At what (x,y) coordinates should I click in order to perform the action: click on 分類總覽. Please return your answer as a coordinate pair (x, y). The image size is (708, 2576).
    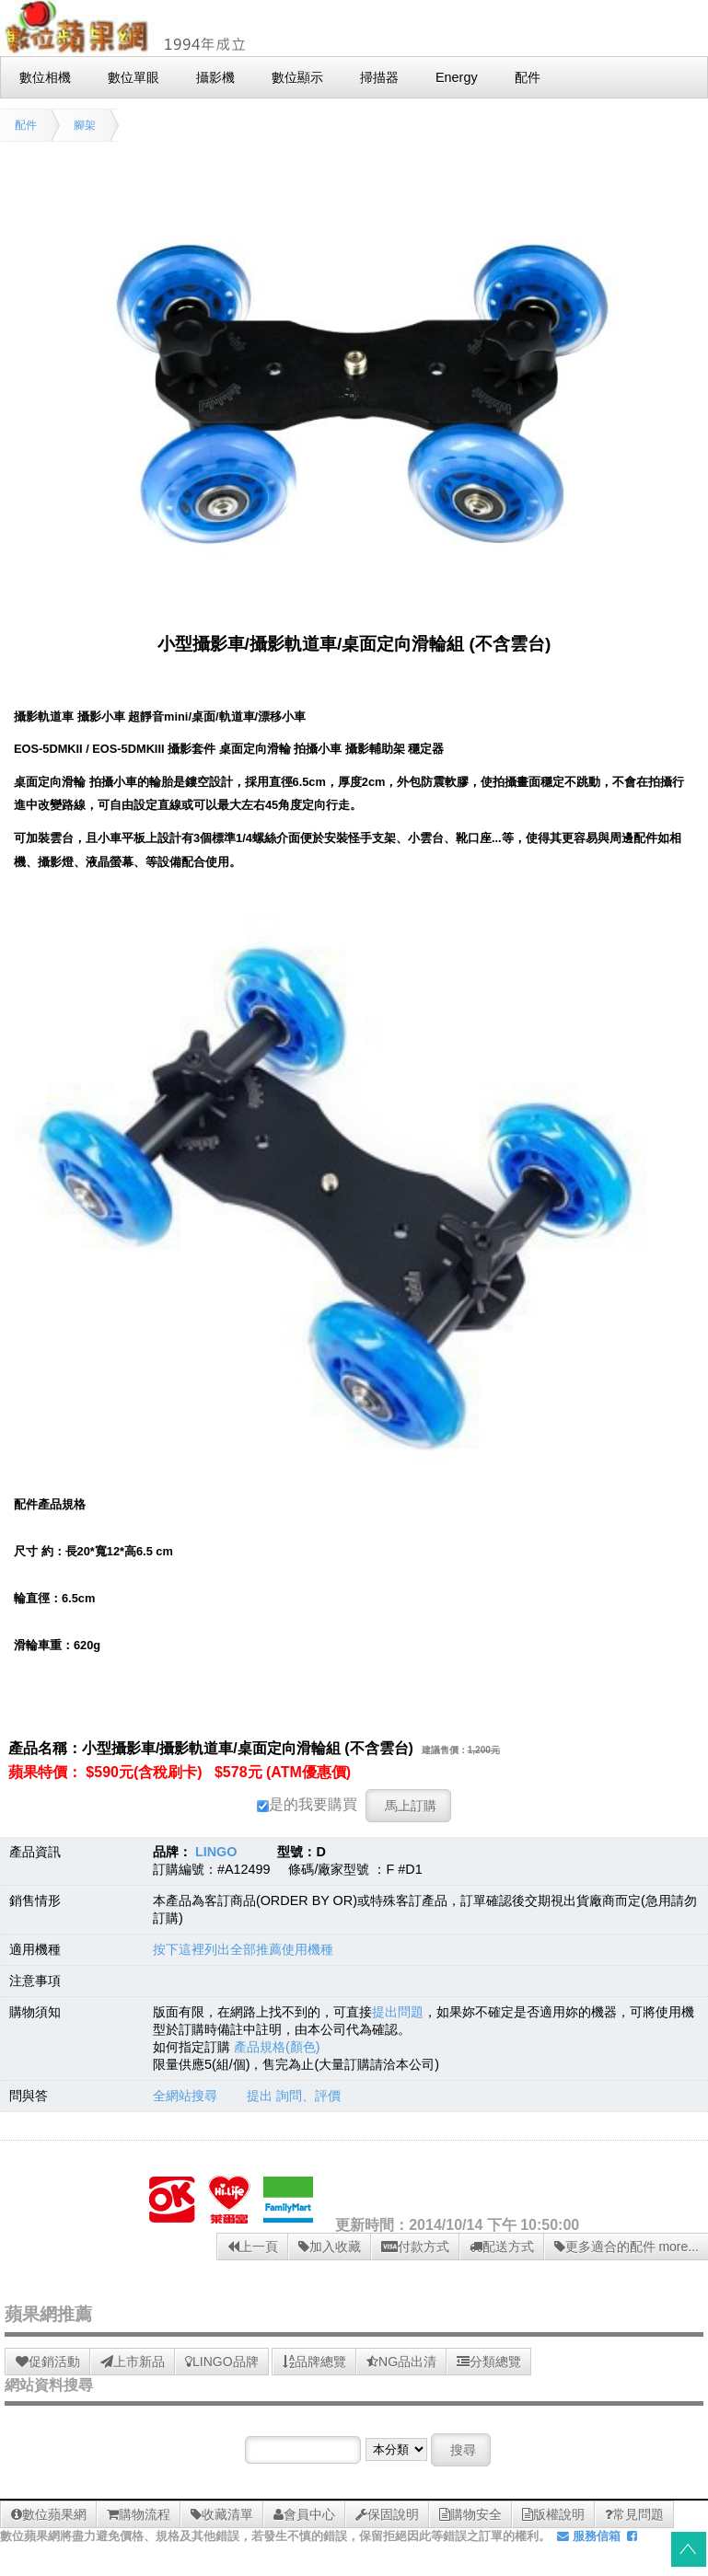
    Looking at the image, I should click on (489, 2361).